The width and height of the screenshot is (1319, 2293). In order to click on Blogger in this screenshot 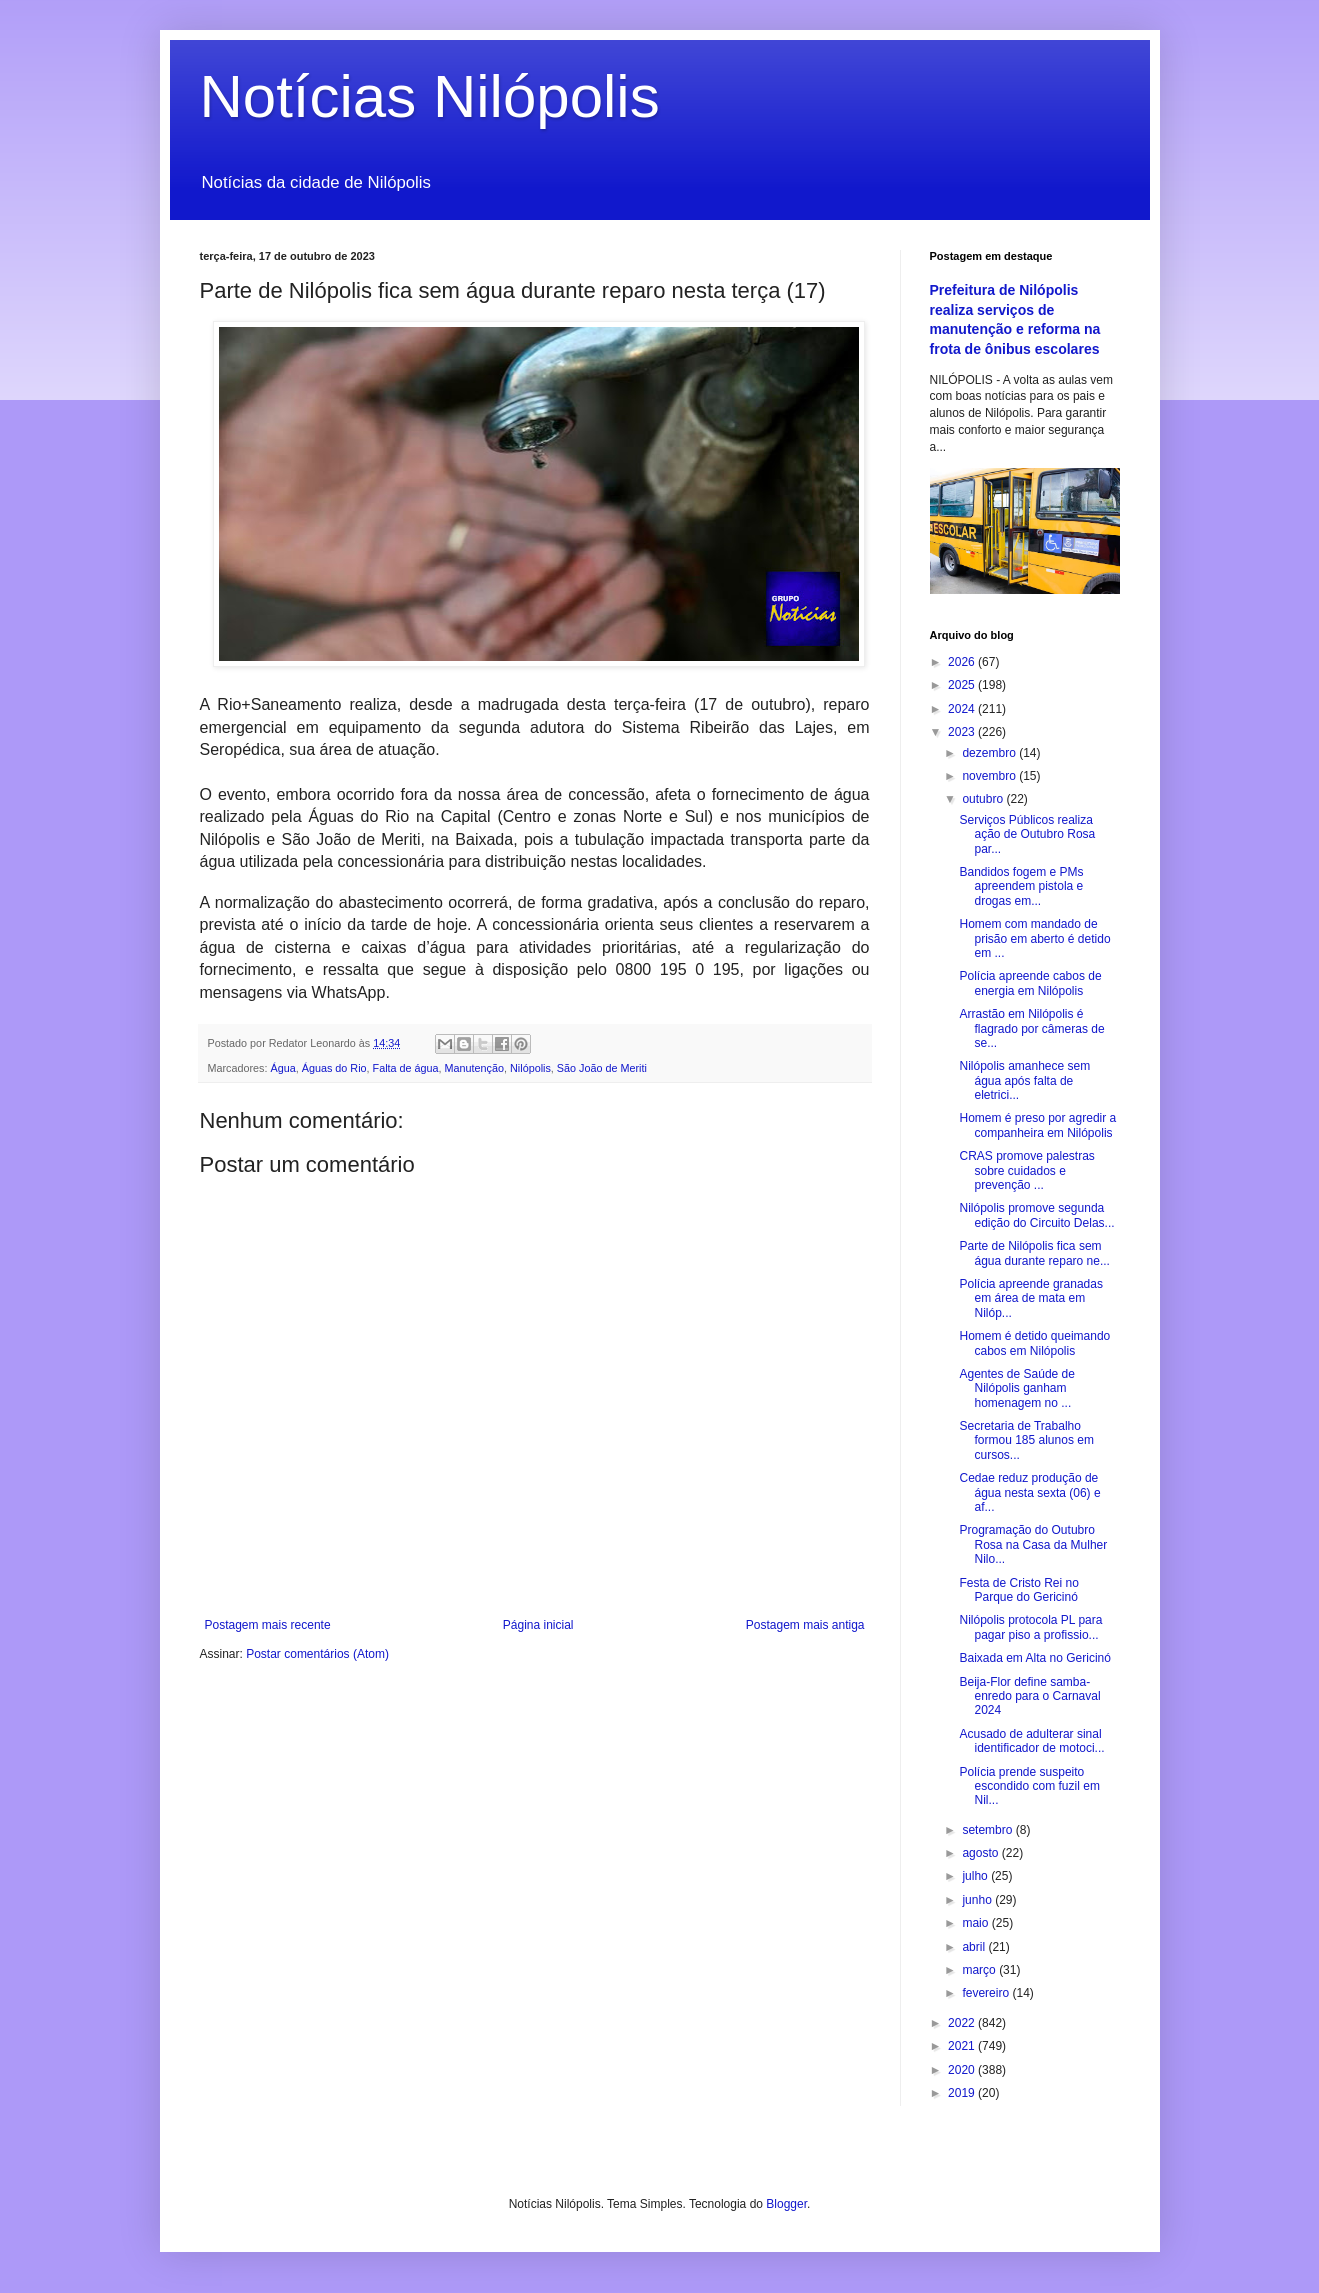, I will do `click(786, 2204)`.